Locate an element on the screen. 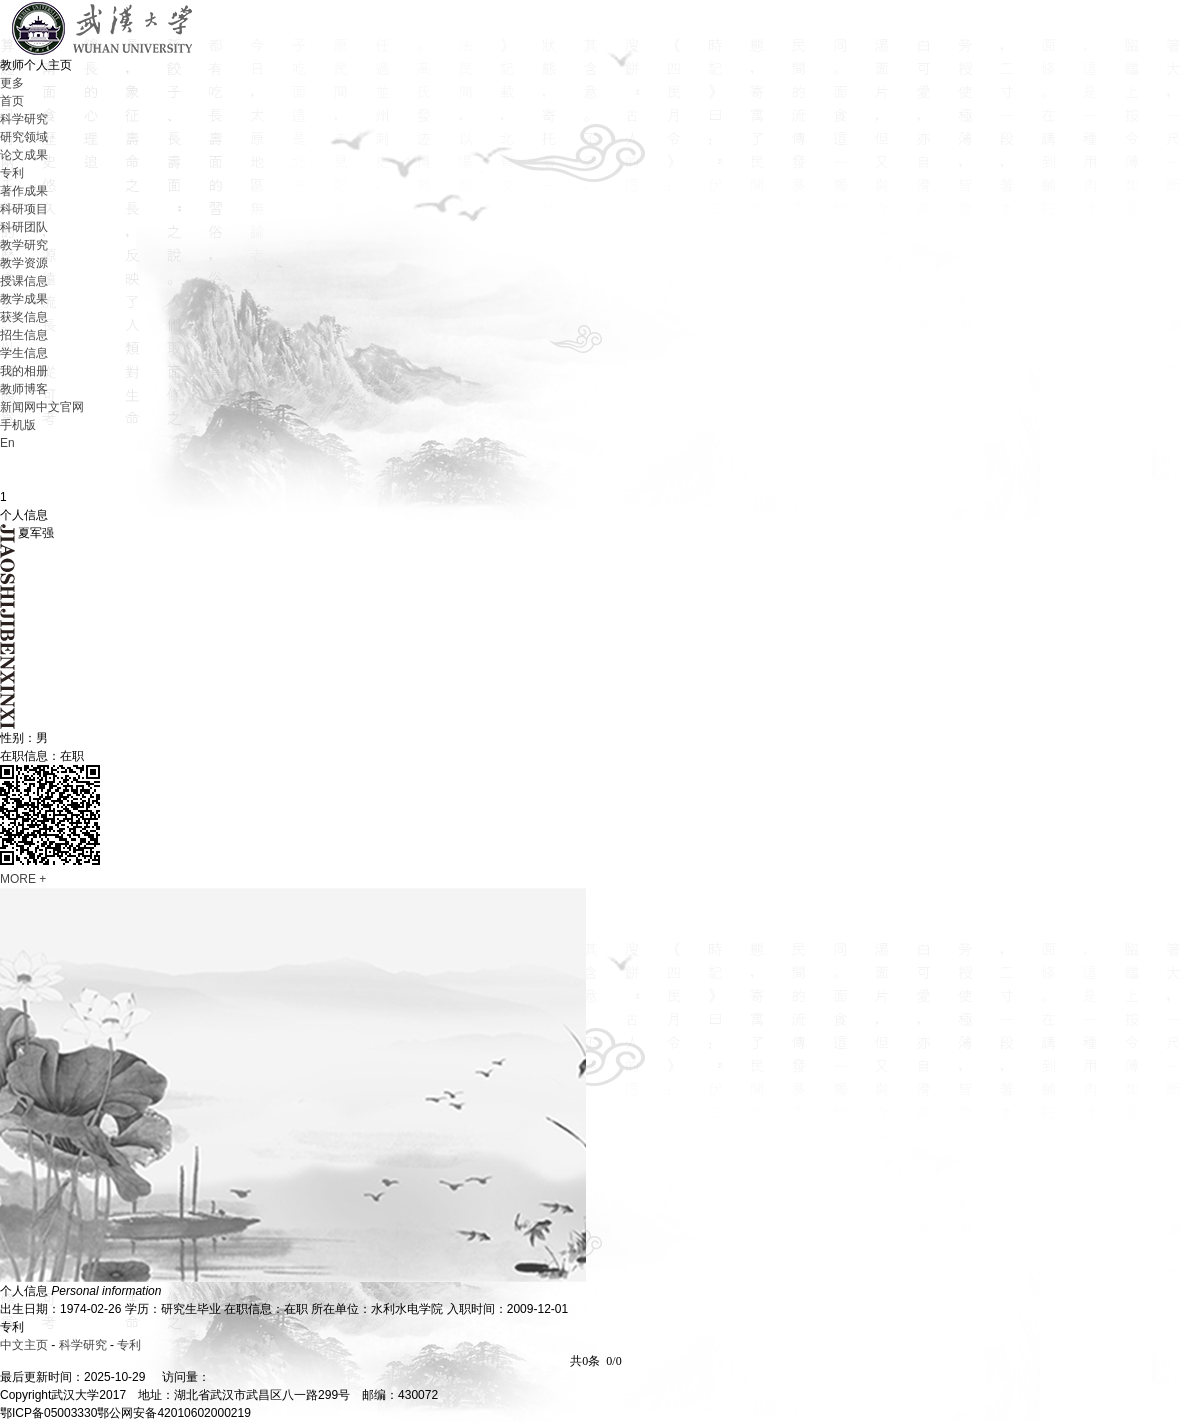  获奖信息 is located at coordinates (24, 317).